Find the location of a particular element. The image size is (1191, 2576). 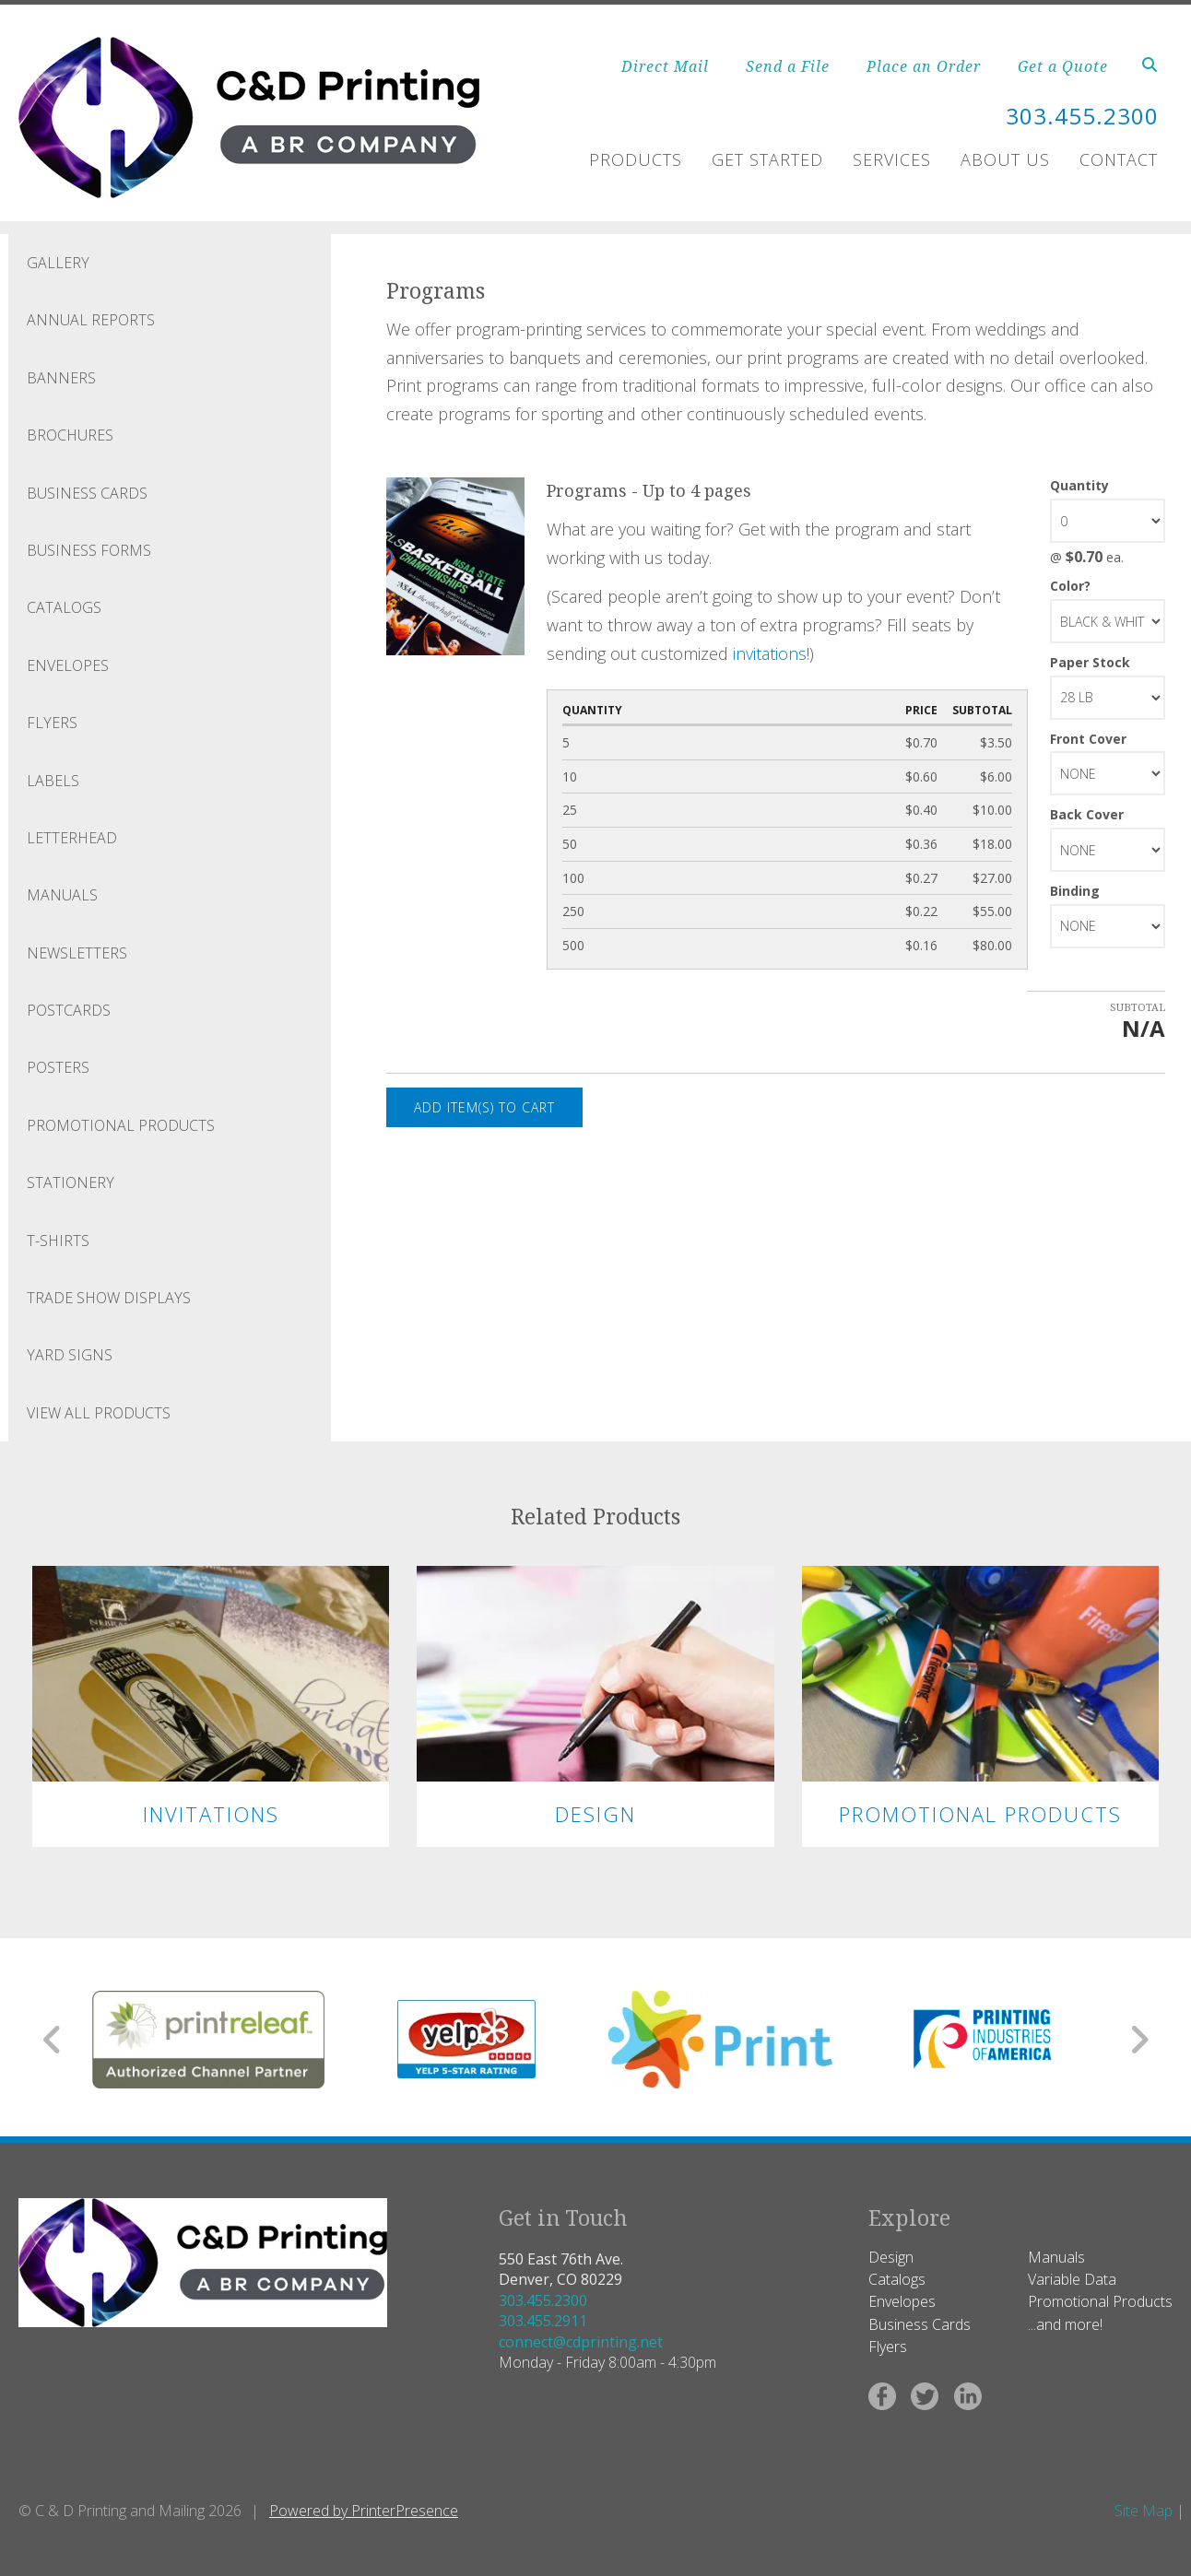

Annual Reports is located at coordinates (91, 320).